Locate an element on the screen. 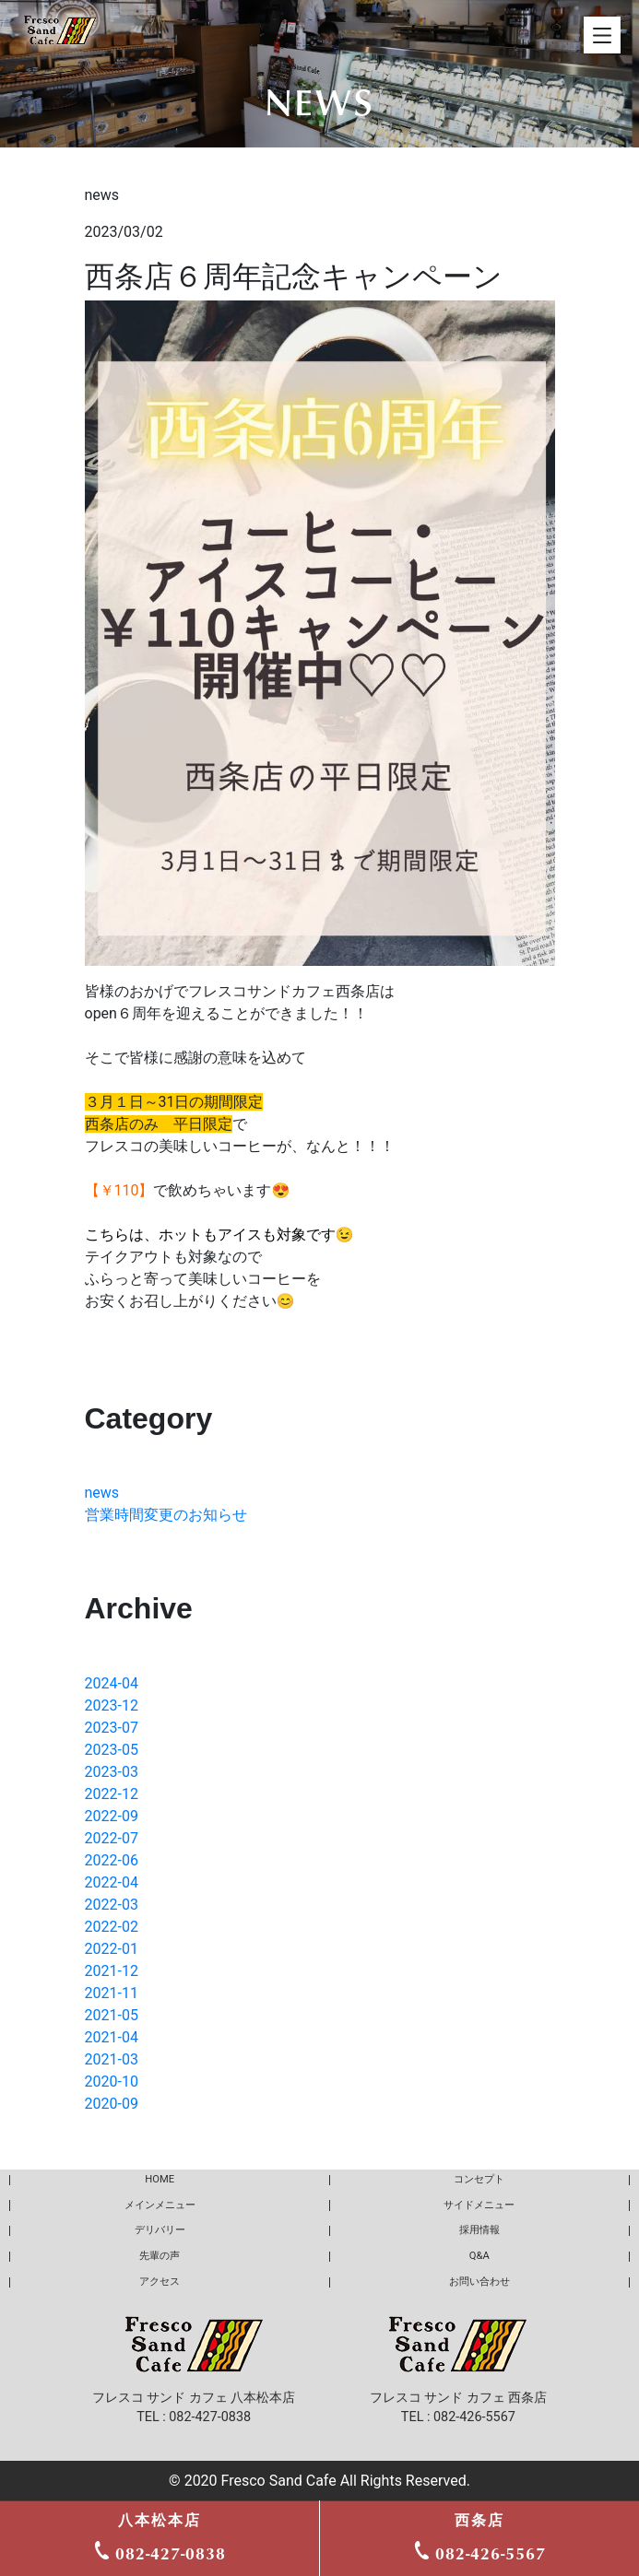  2022-04 is located at coordinates (111, 1882).